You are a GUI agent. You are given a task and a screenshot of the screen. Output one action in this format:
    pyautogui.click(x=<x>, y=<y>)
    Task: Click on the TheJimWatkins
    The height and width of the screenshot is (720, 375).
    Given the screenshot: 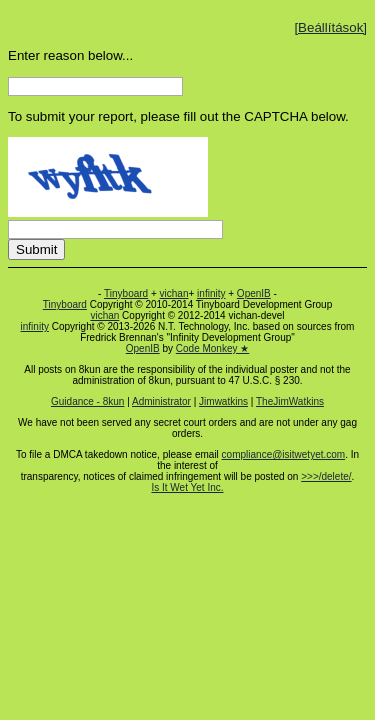 What is the action you would take?
    pyautogui.click(x=290, y=401)
    